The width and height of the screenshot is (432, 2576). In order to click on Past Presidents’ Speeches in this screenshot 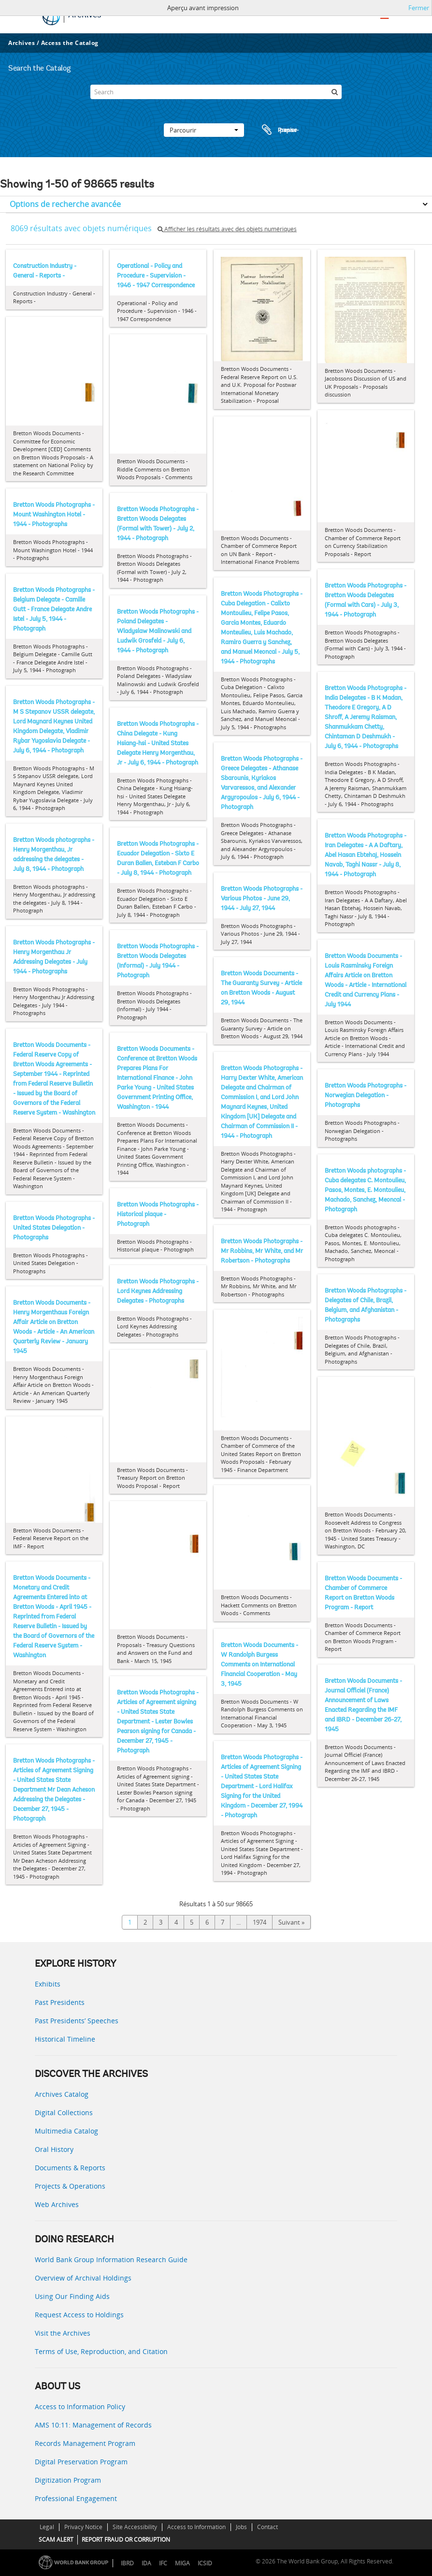, I will do `click(76, 2020)`.